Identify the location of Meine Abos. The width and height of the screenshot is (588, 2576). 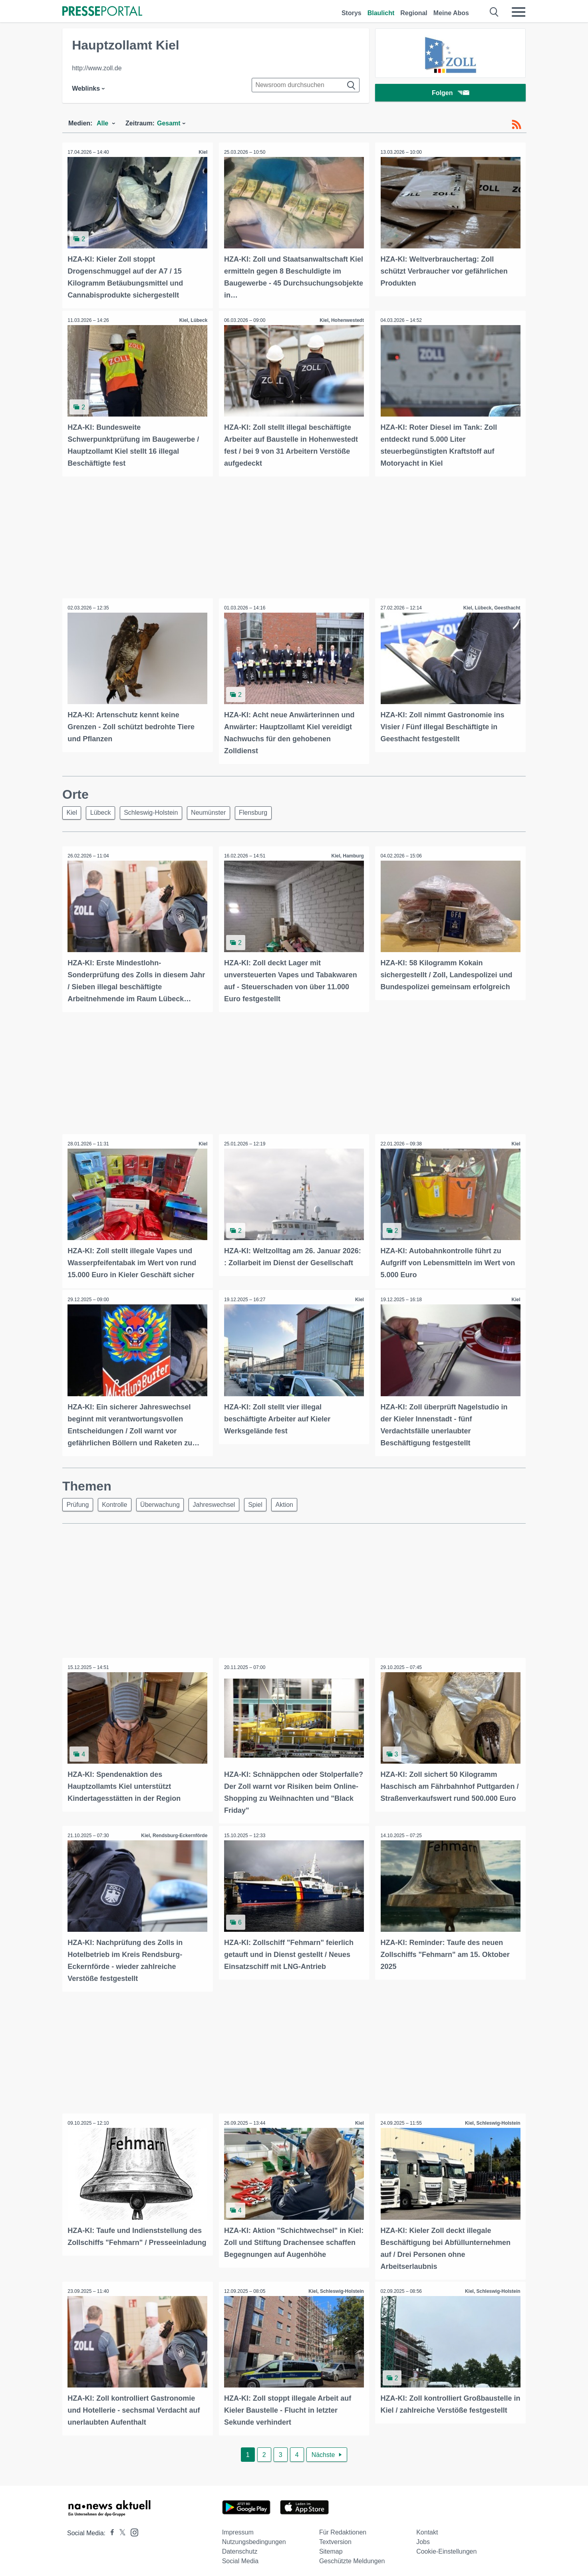
(451, 13).